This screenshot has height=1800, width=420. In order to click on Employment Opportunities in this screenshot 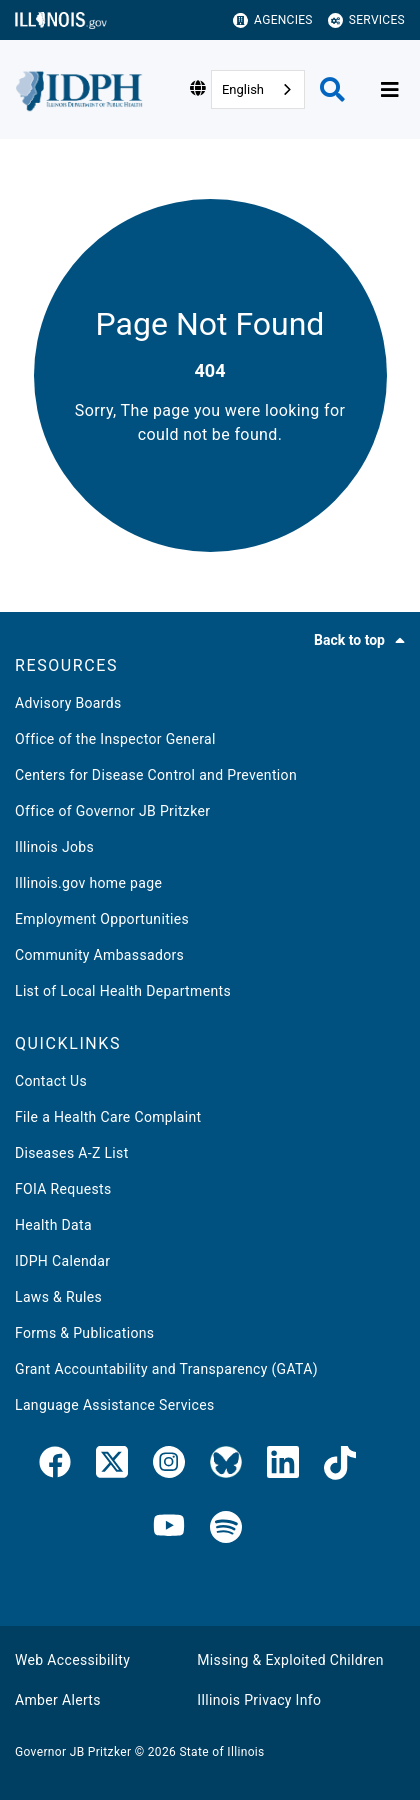, I will do `click(102, 919)`.